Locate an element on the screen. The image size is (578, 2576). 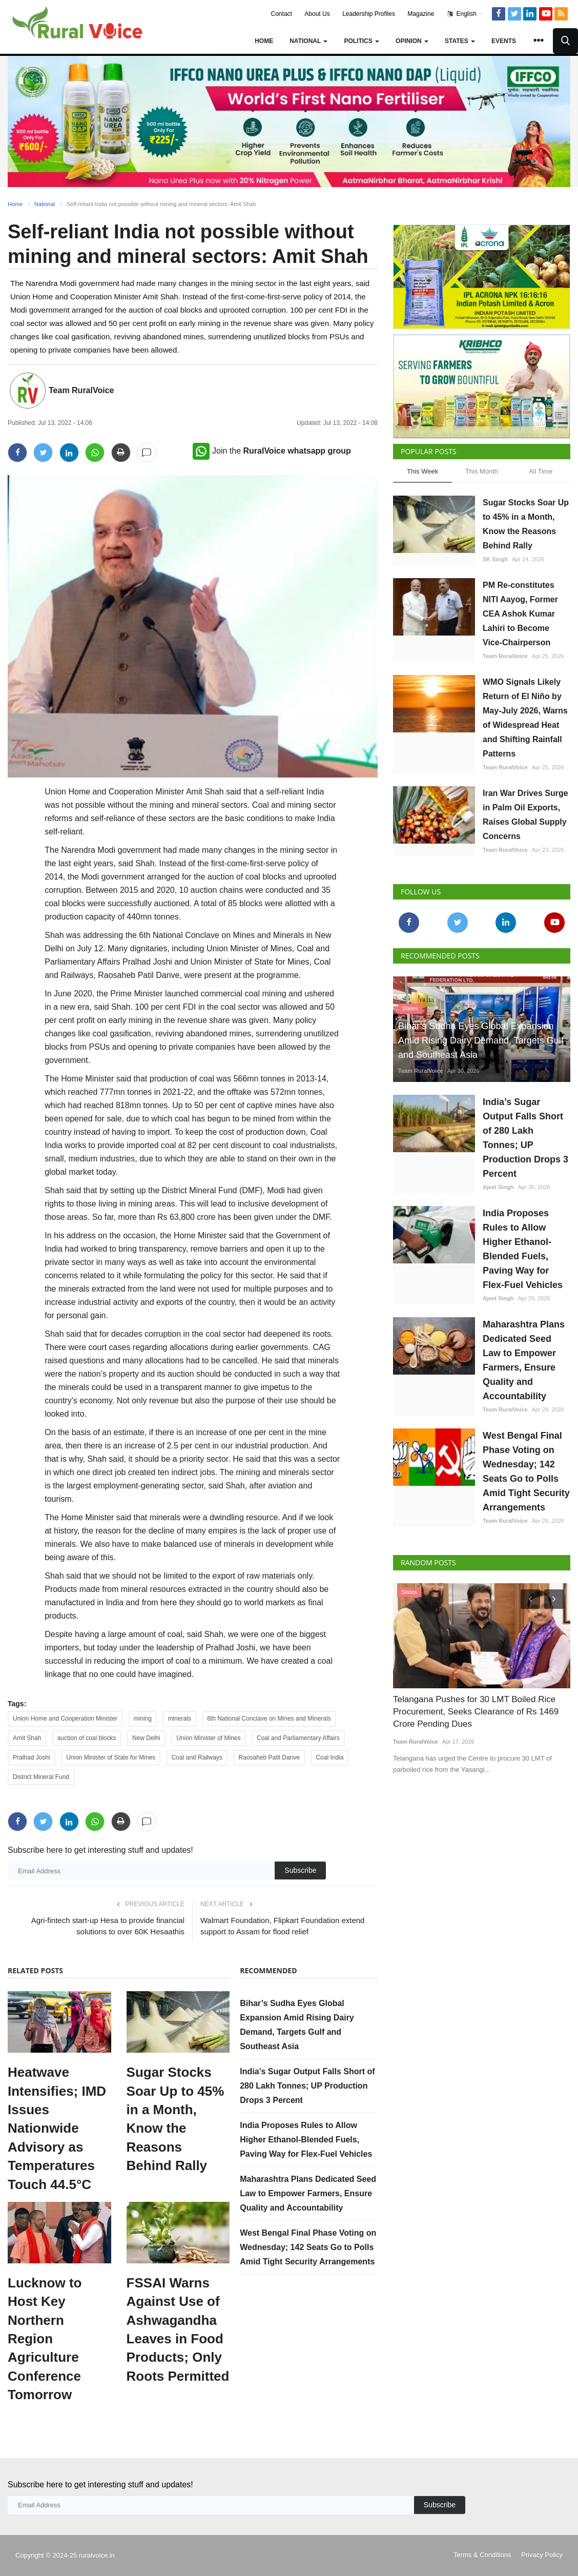
minerals is located at coordinates (179, 1718).